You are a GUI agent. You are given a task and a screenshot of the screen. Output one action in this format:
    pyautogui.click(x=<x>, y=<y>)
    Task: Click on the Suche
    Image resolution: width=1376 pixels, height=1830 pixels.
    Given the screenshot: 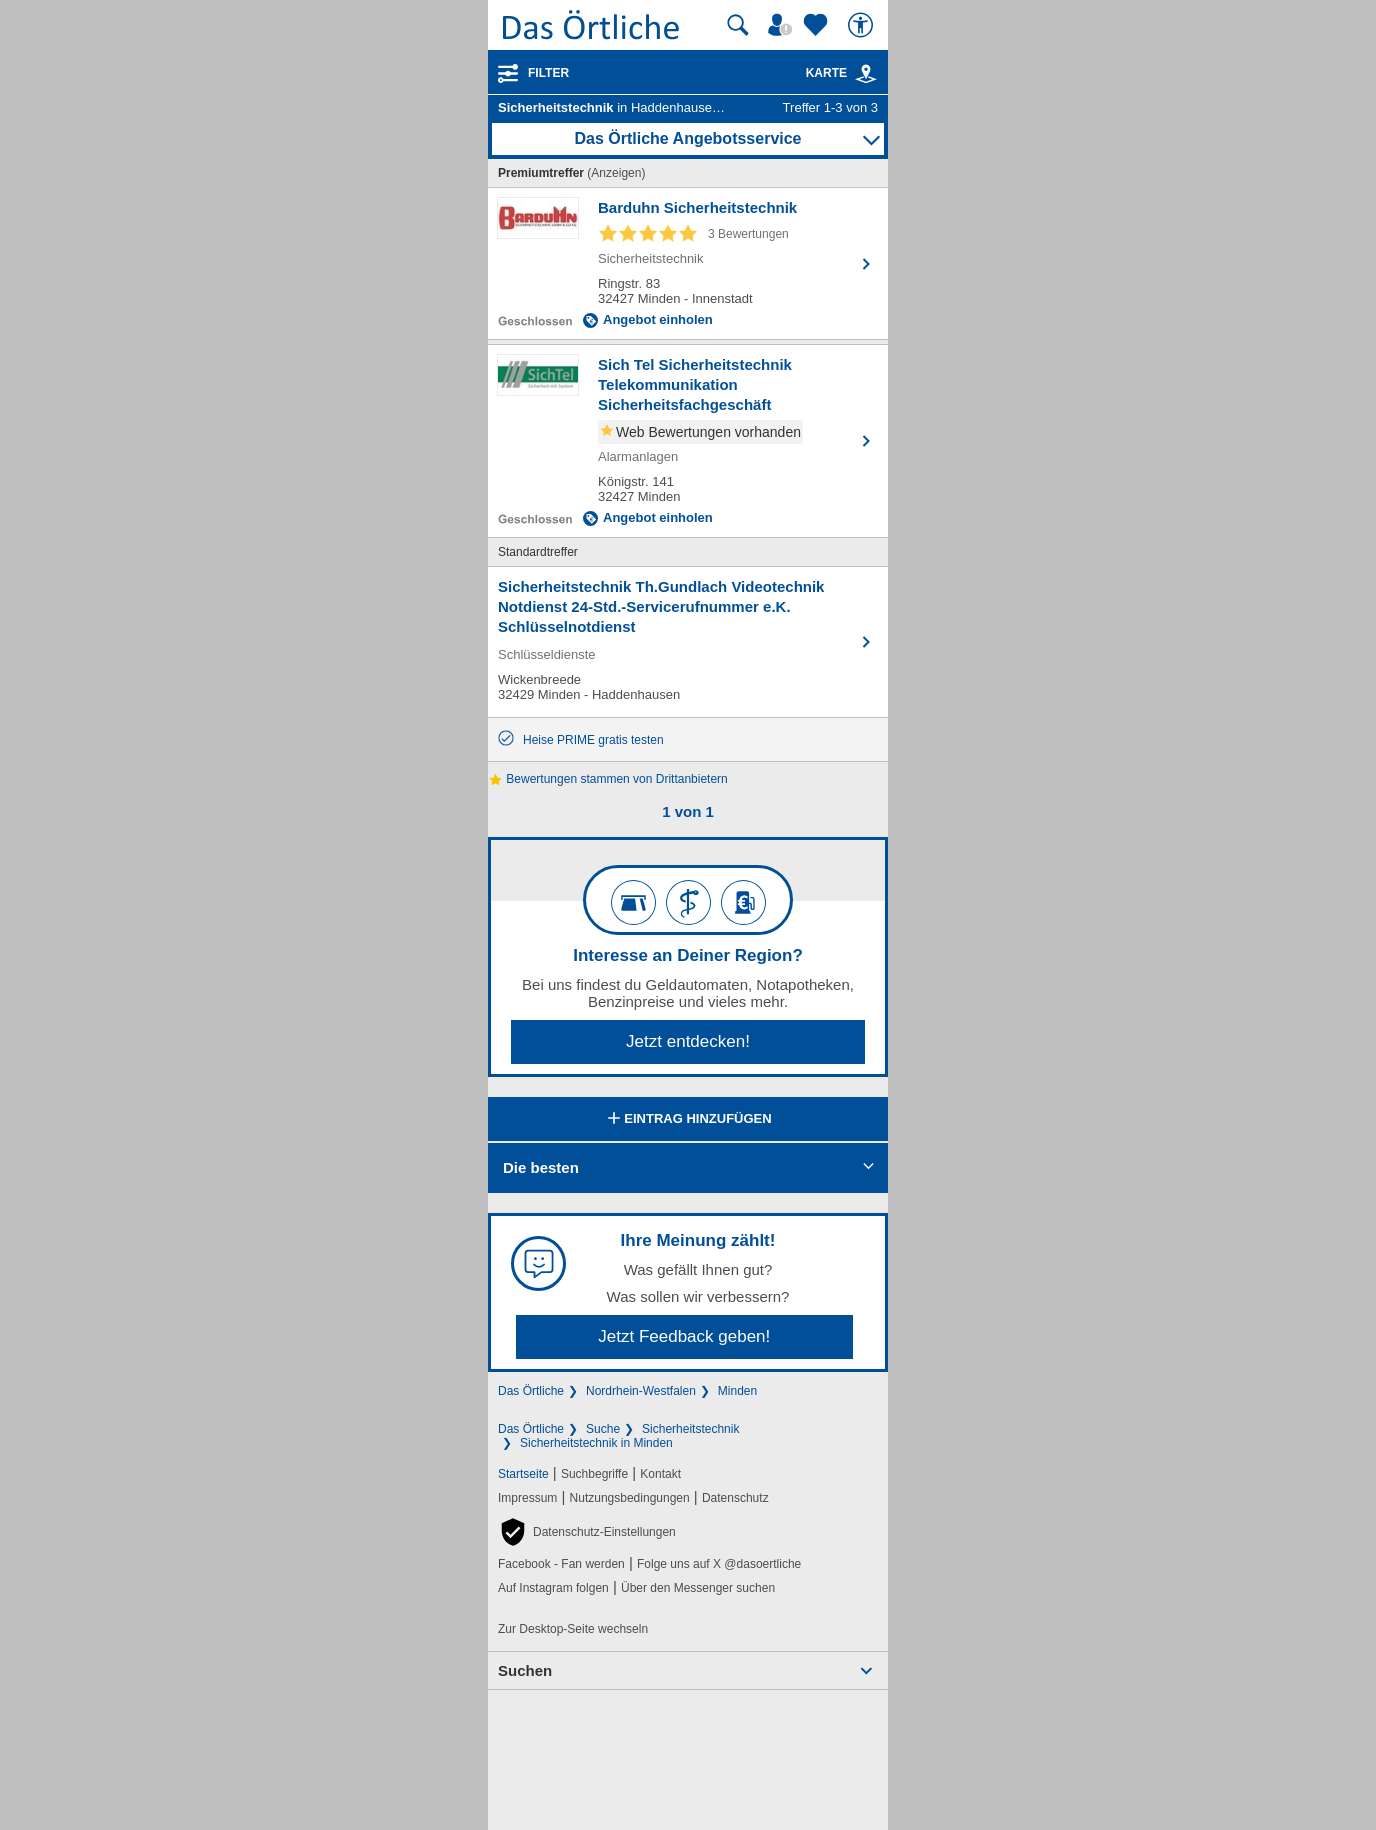 What is the action you would take?
    pyautogui.click(x=603, y=1429)
    